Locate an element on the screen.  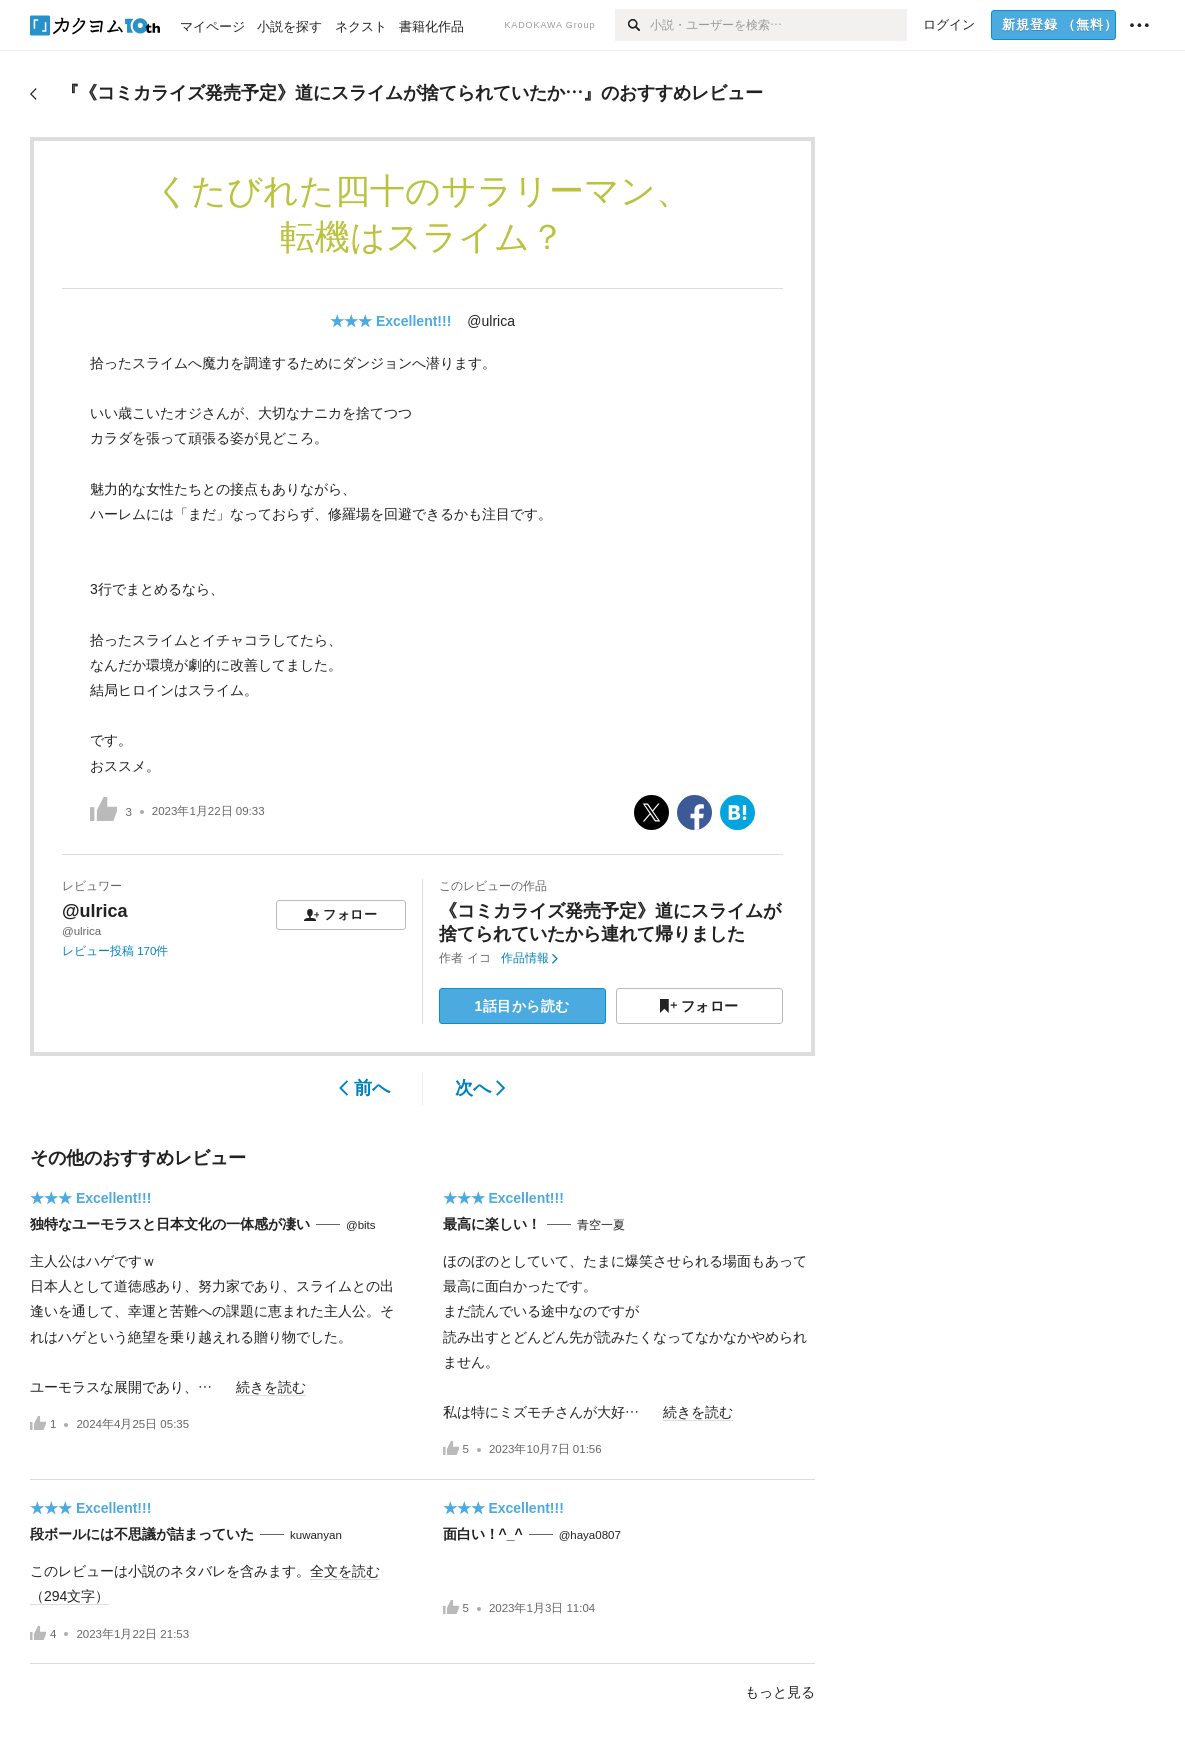
@ulrica is located at coordinates (491, 321).